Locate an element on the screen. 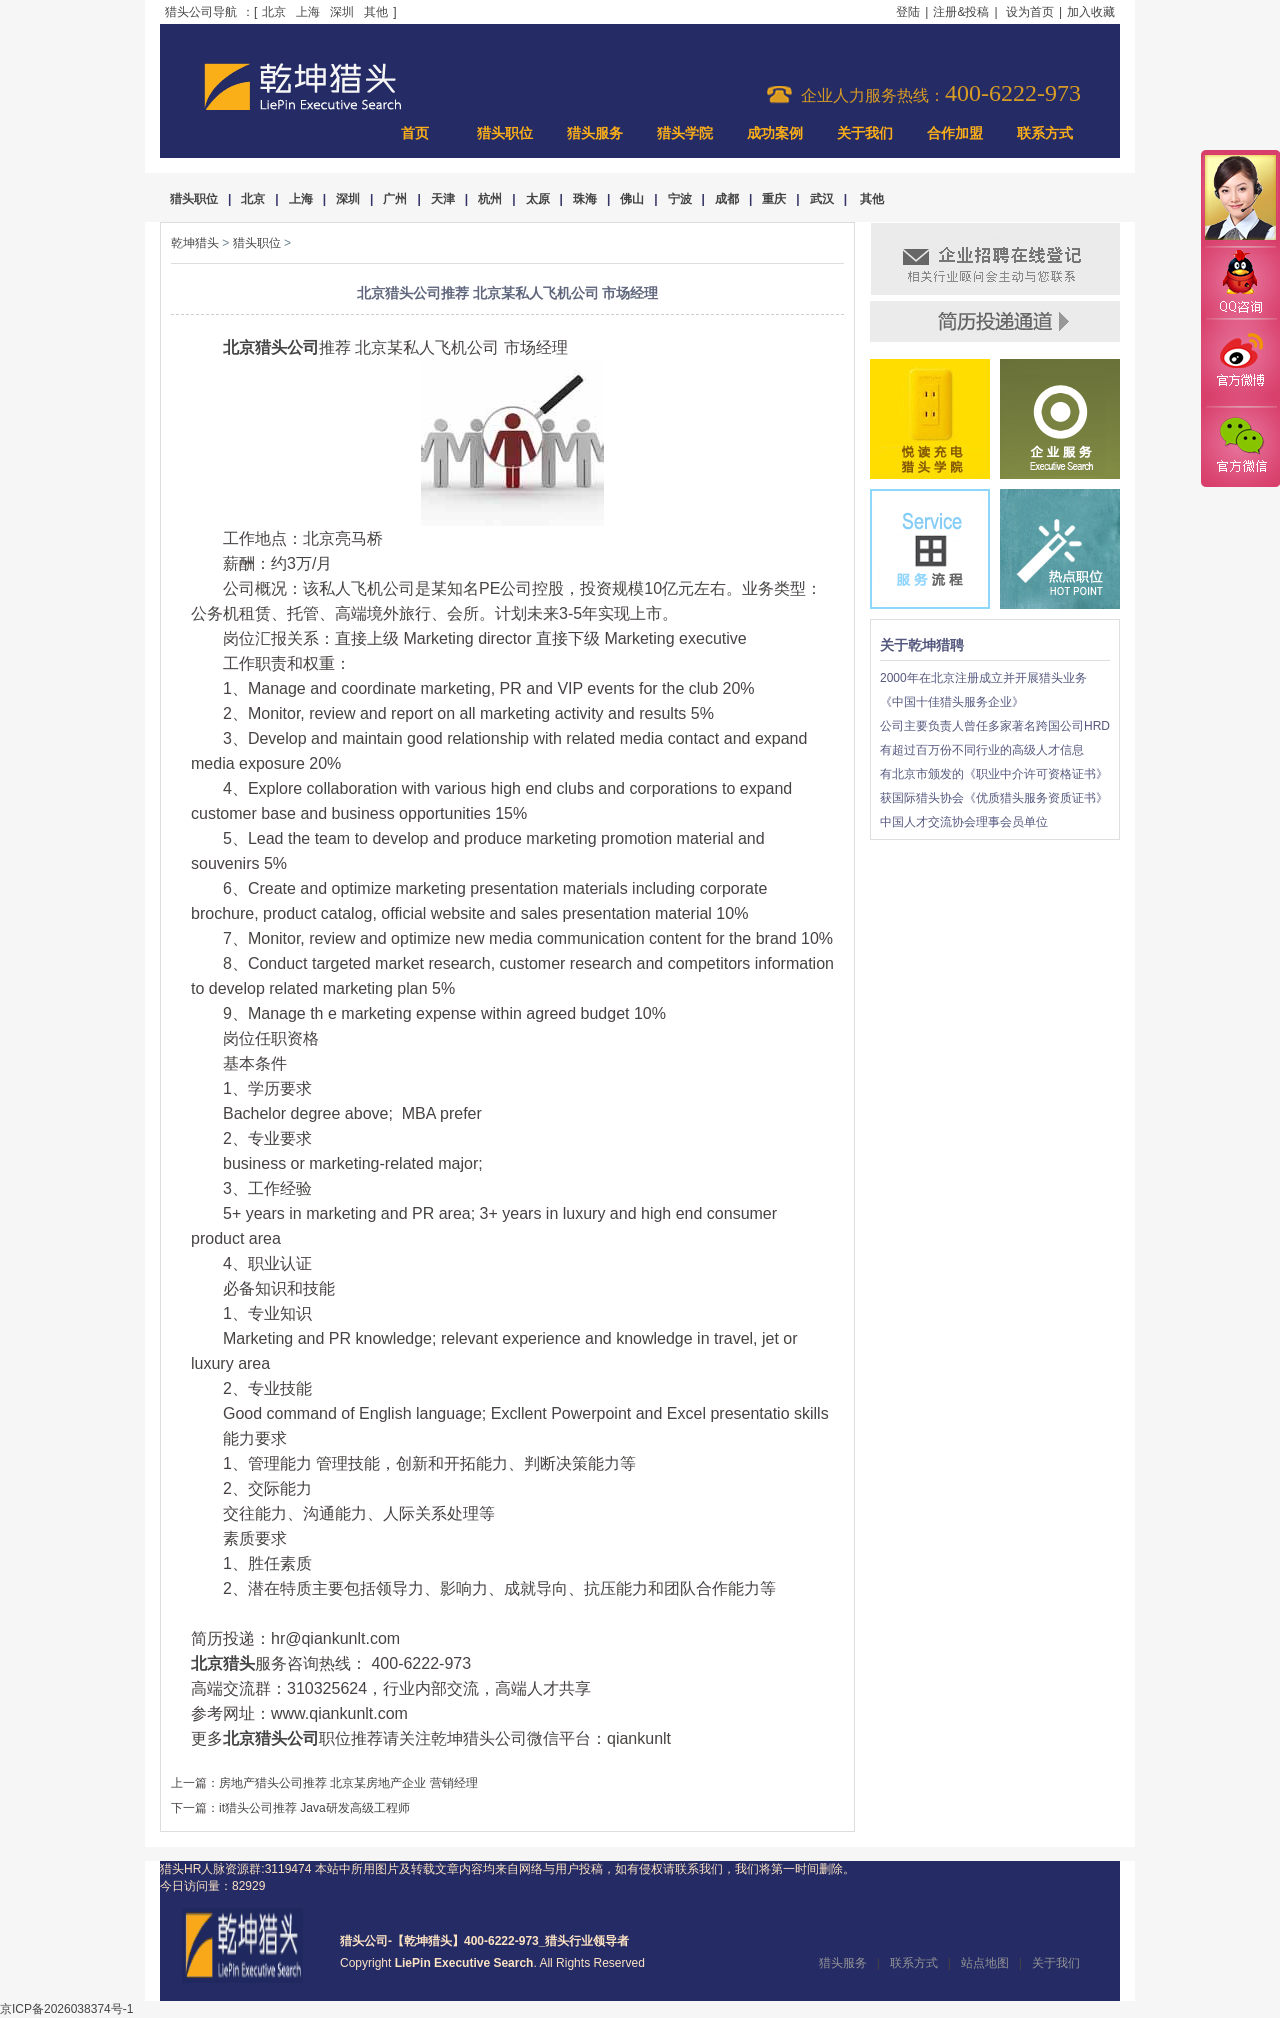 Image resolution: width=1280 pixels, height=2018 pixels. it猎头公司推荐 Java研发高级工程师 is located at coordinates (314, 1808).